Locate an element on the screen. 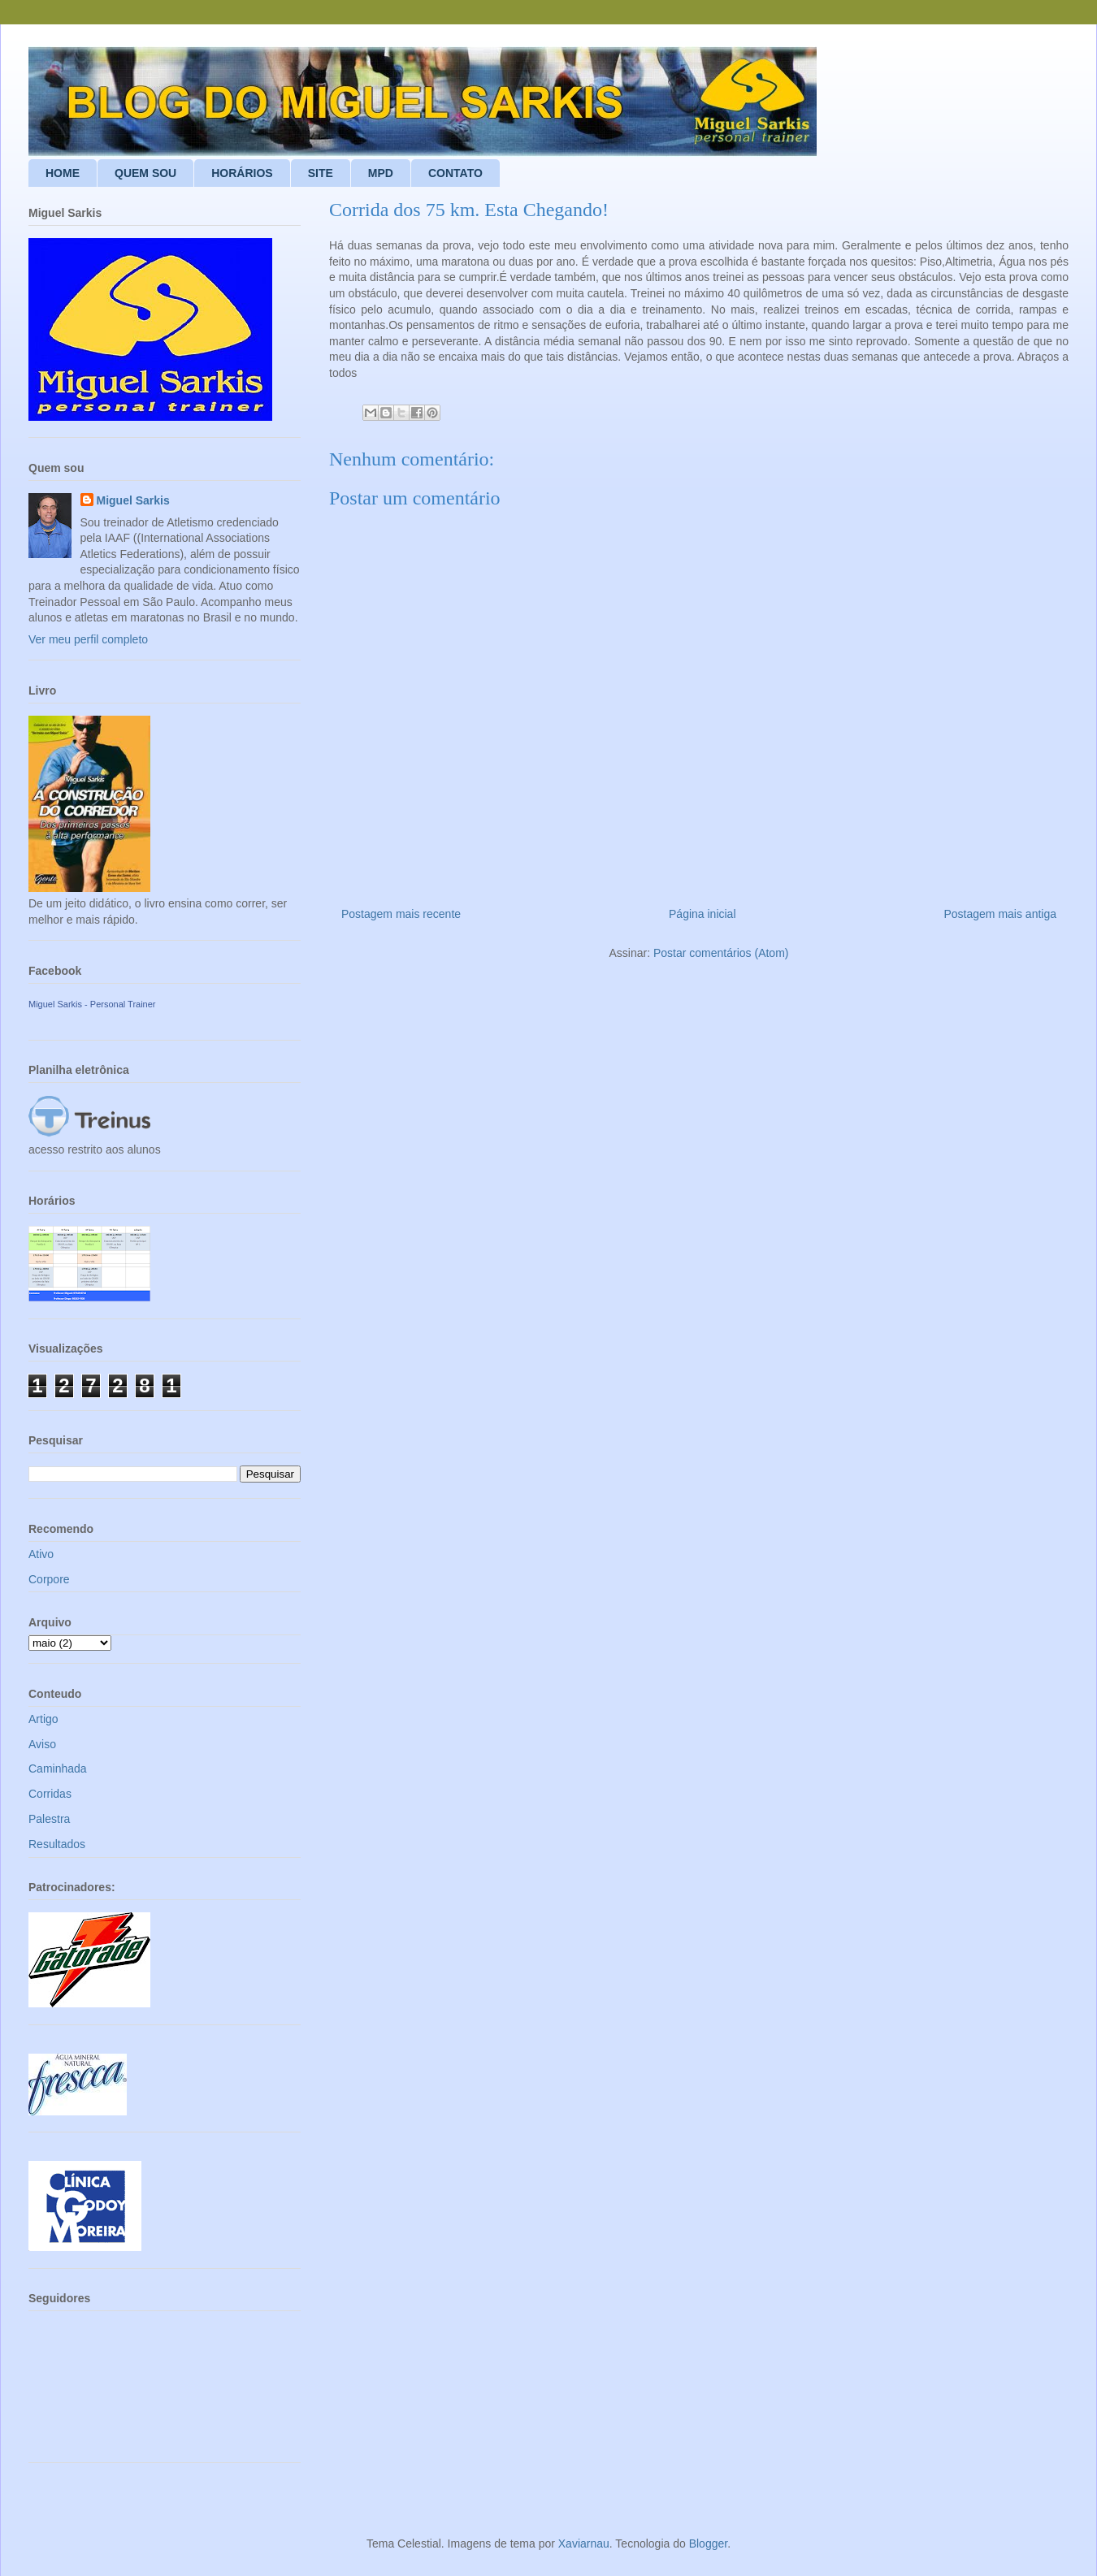 The height and width of the screenshot is (2576, 1097). Postagem mais antiga is located at coordinates (999, 913).